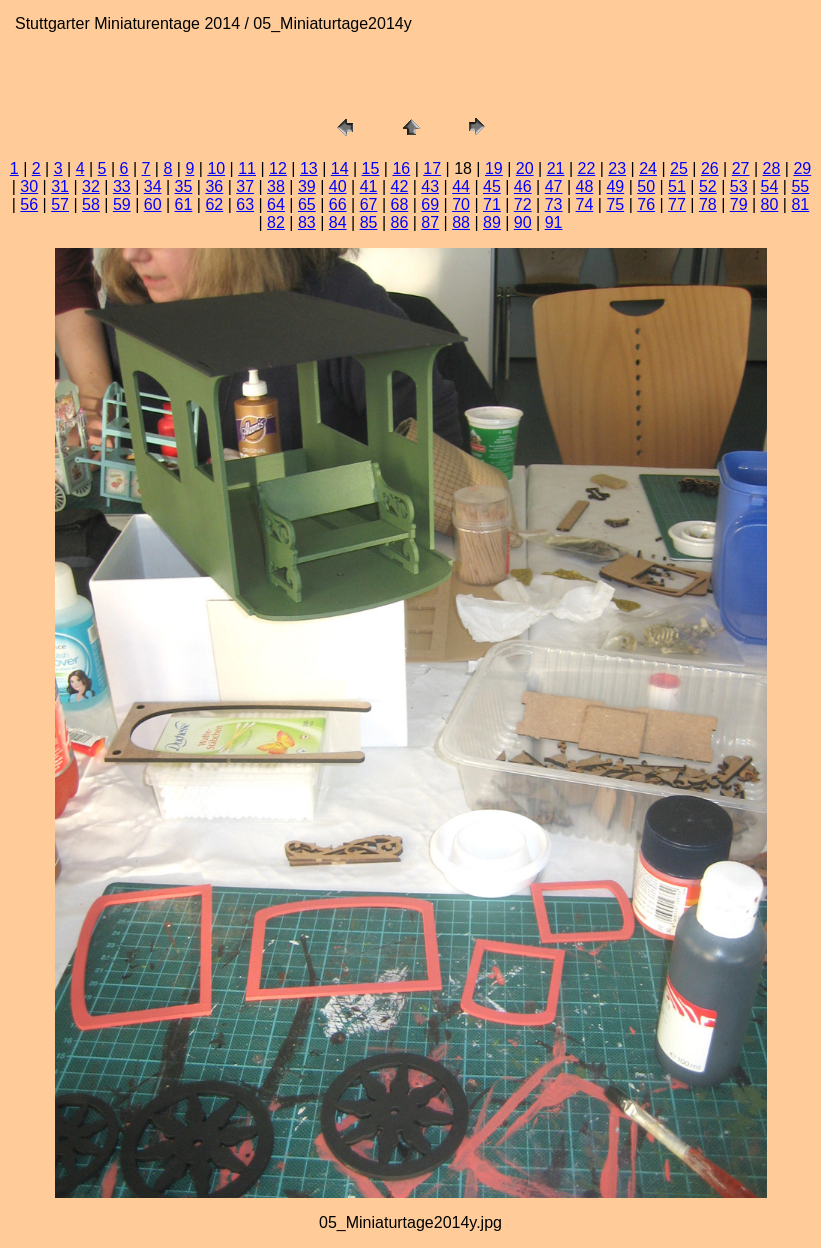  Describe the element at coordinates (461, 186) in the screenshot. I see `44` at that location.